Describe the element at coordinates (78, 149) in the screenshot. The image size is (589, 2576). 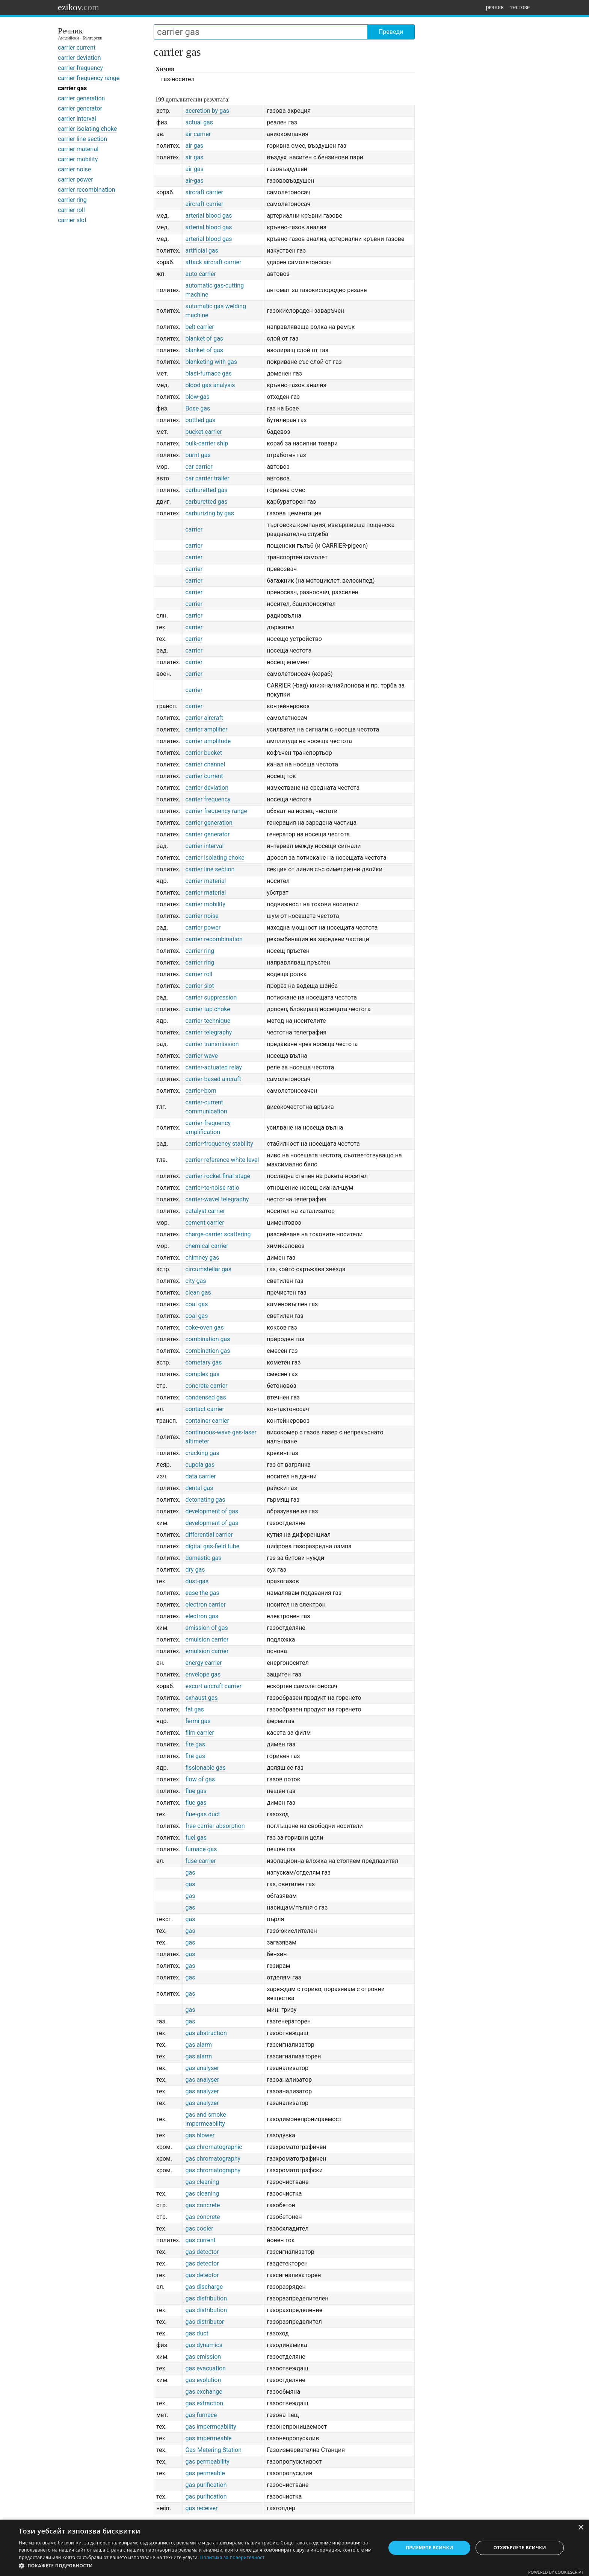
I see `carrier material` at that location.